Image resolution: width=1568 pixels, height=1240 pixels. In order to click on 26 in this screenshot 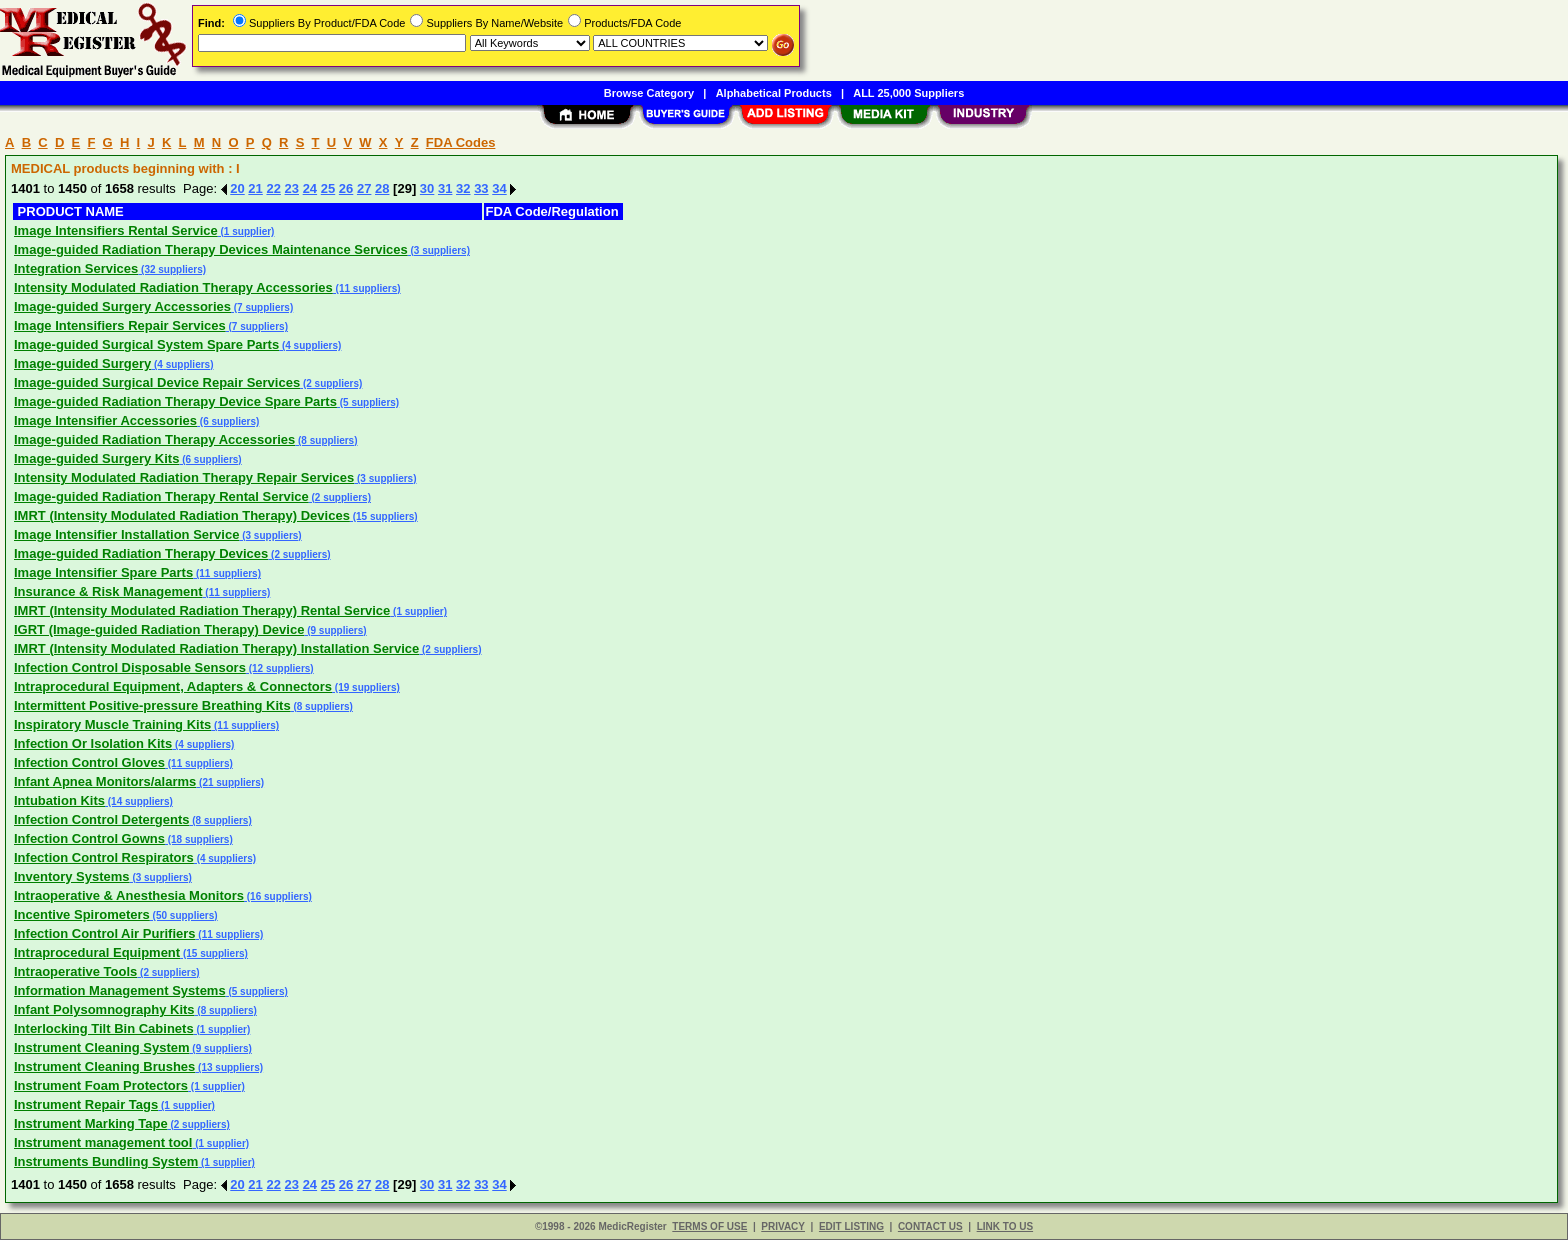, I will do `click(346, 188)`.